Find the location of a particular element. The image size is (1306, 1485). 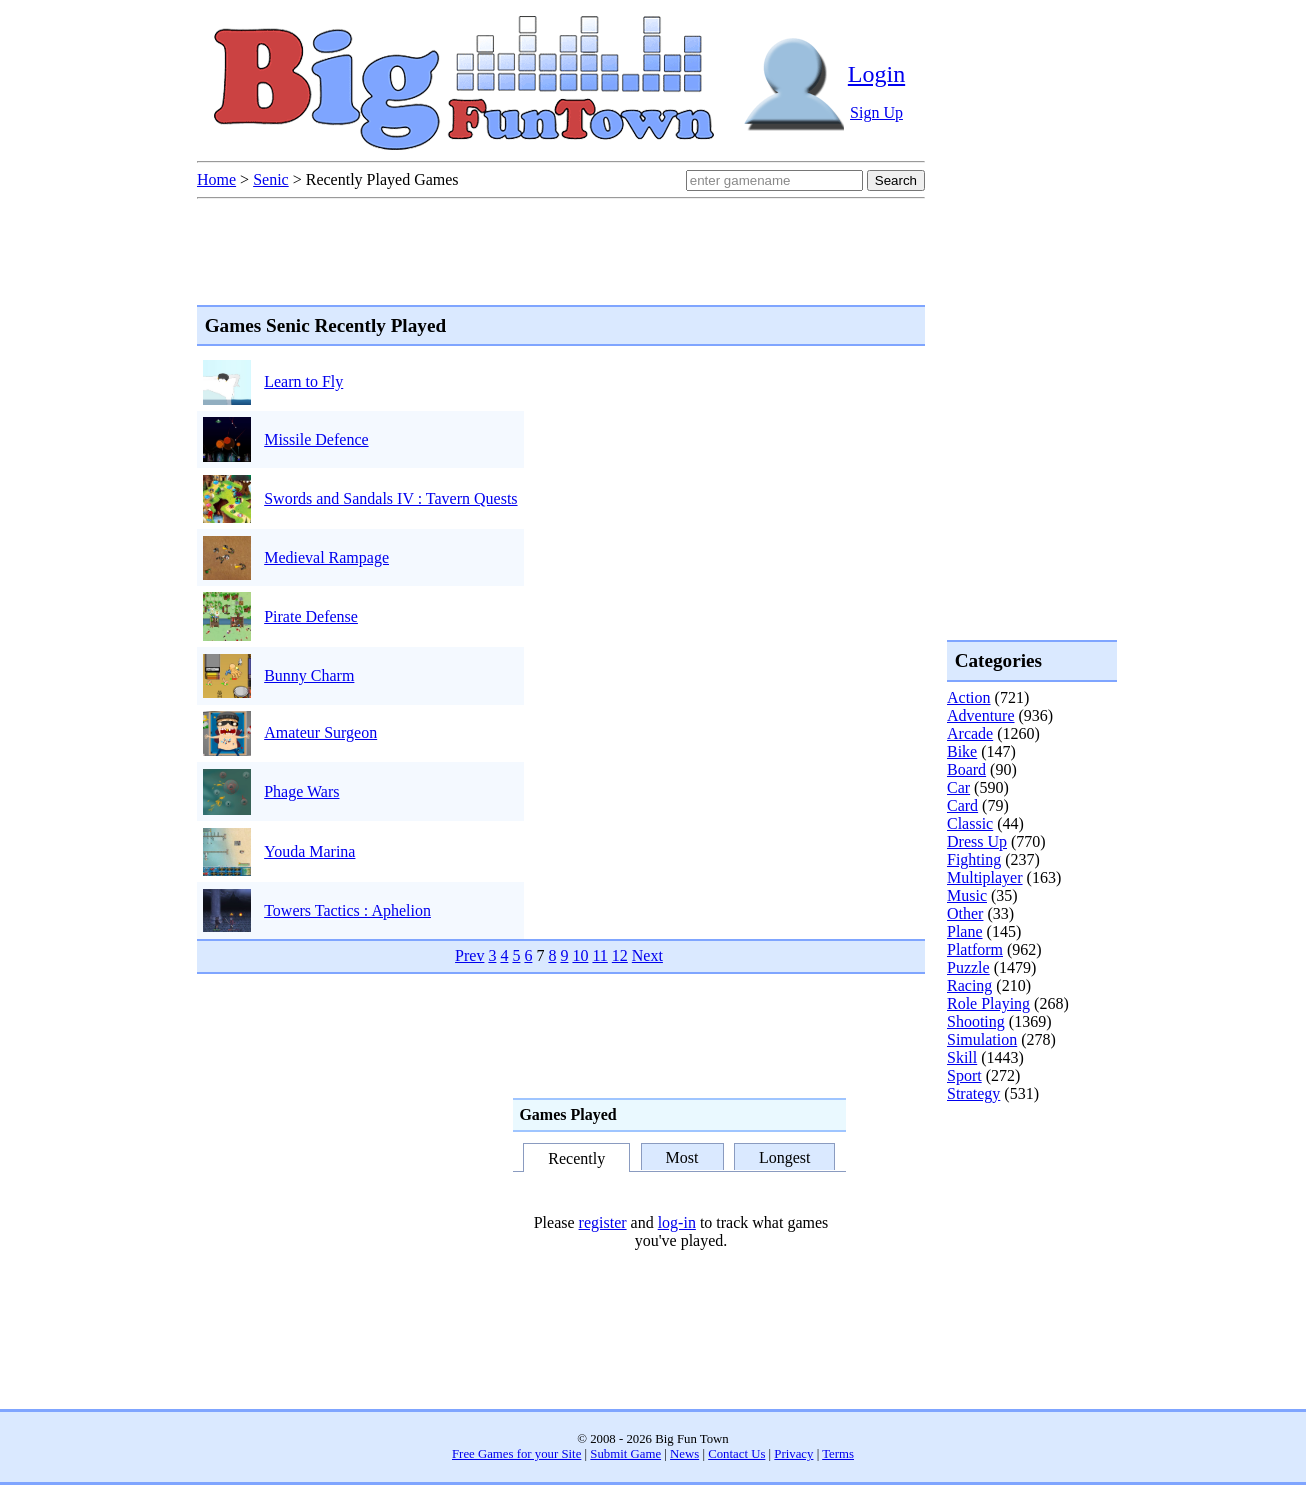

Most is located at coordinates (682, 1157).